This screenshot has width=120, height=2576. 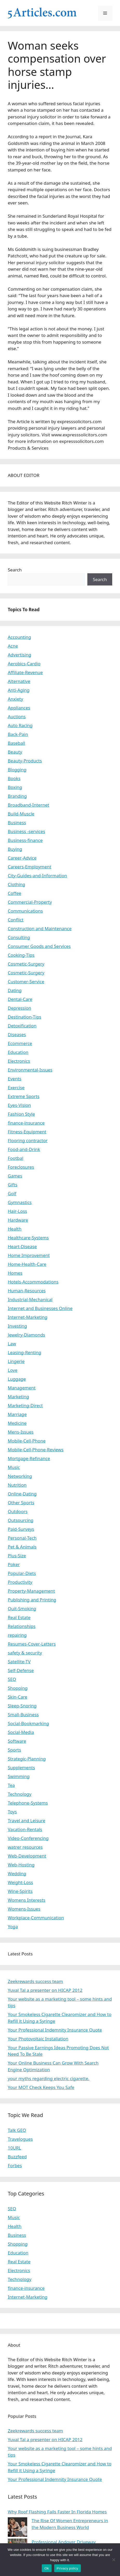 I want to click on Networking, so click(x=20, y=1476).